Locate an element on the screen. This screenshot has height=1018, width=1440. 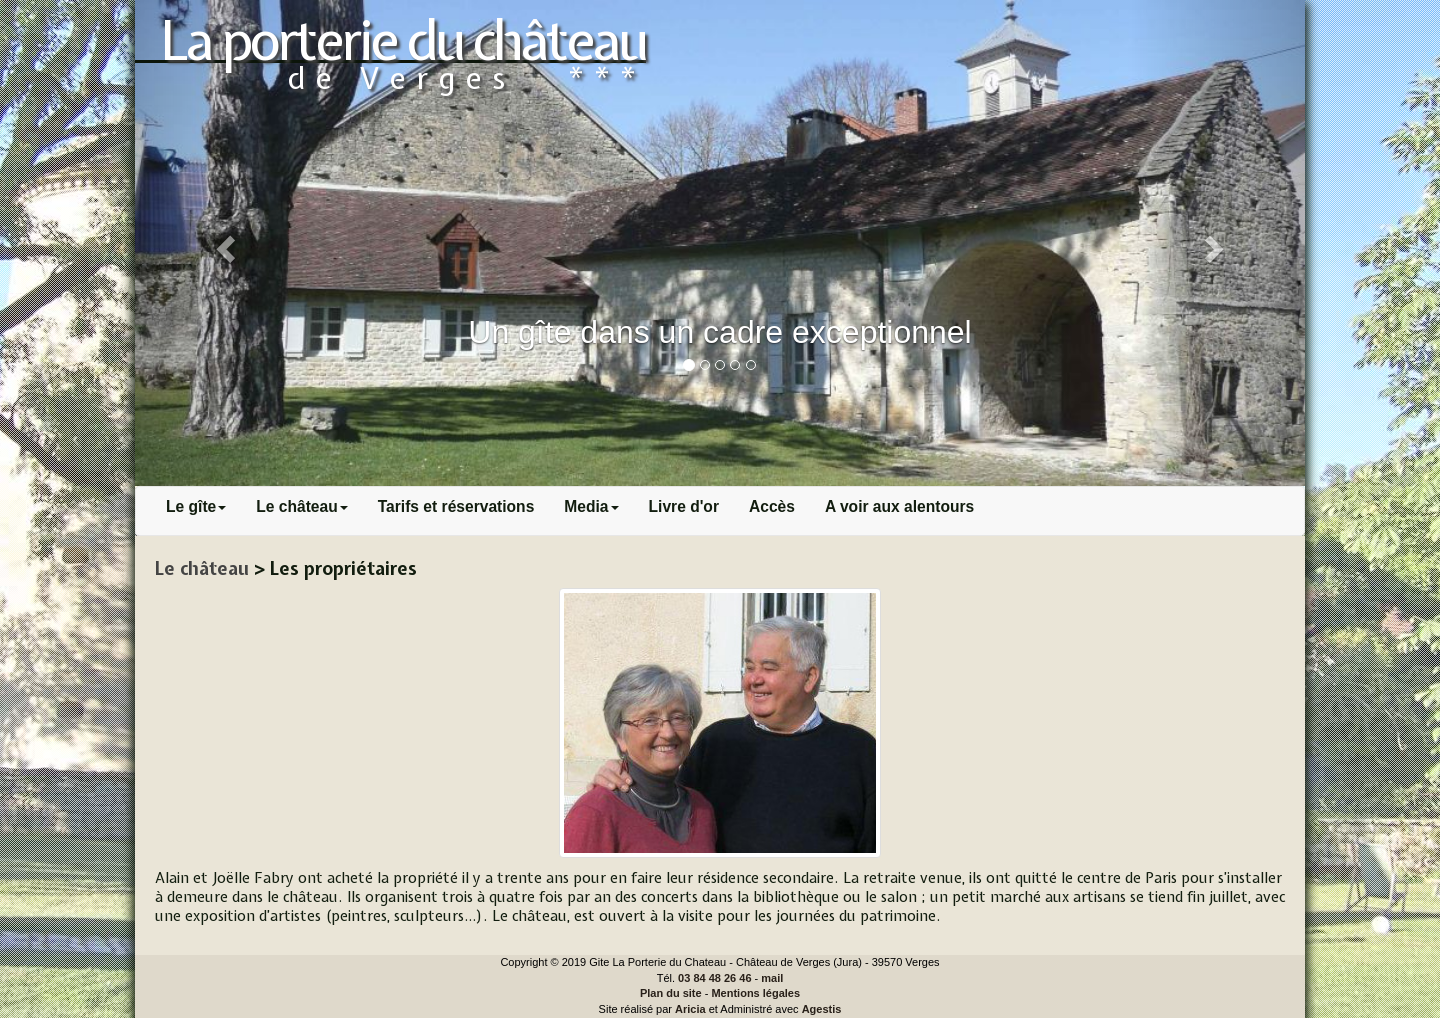
[button] is located at coordinates (223, 243).